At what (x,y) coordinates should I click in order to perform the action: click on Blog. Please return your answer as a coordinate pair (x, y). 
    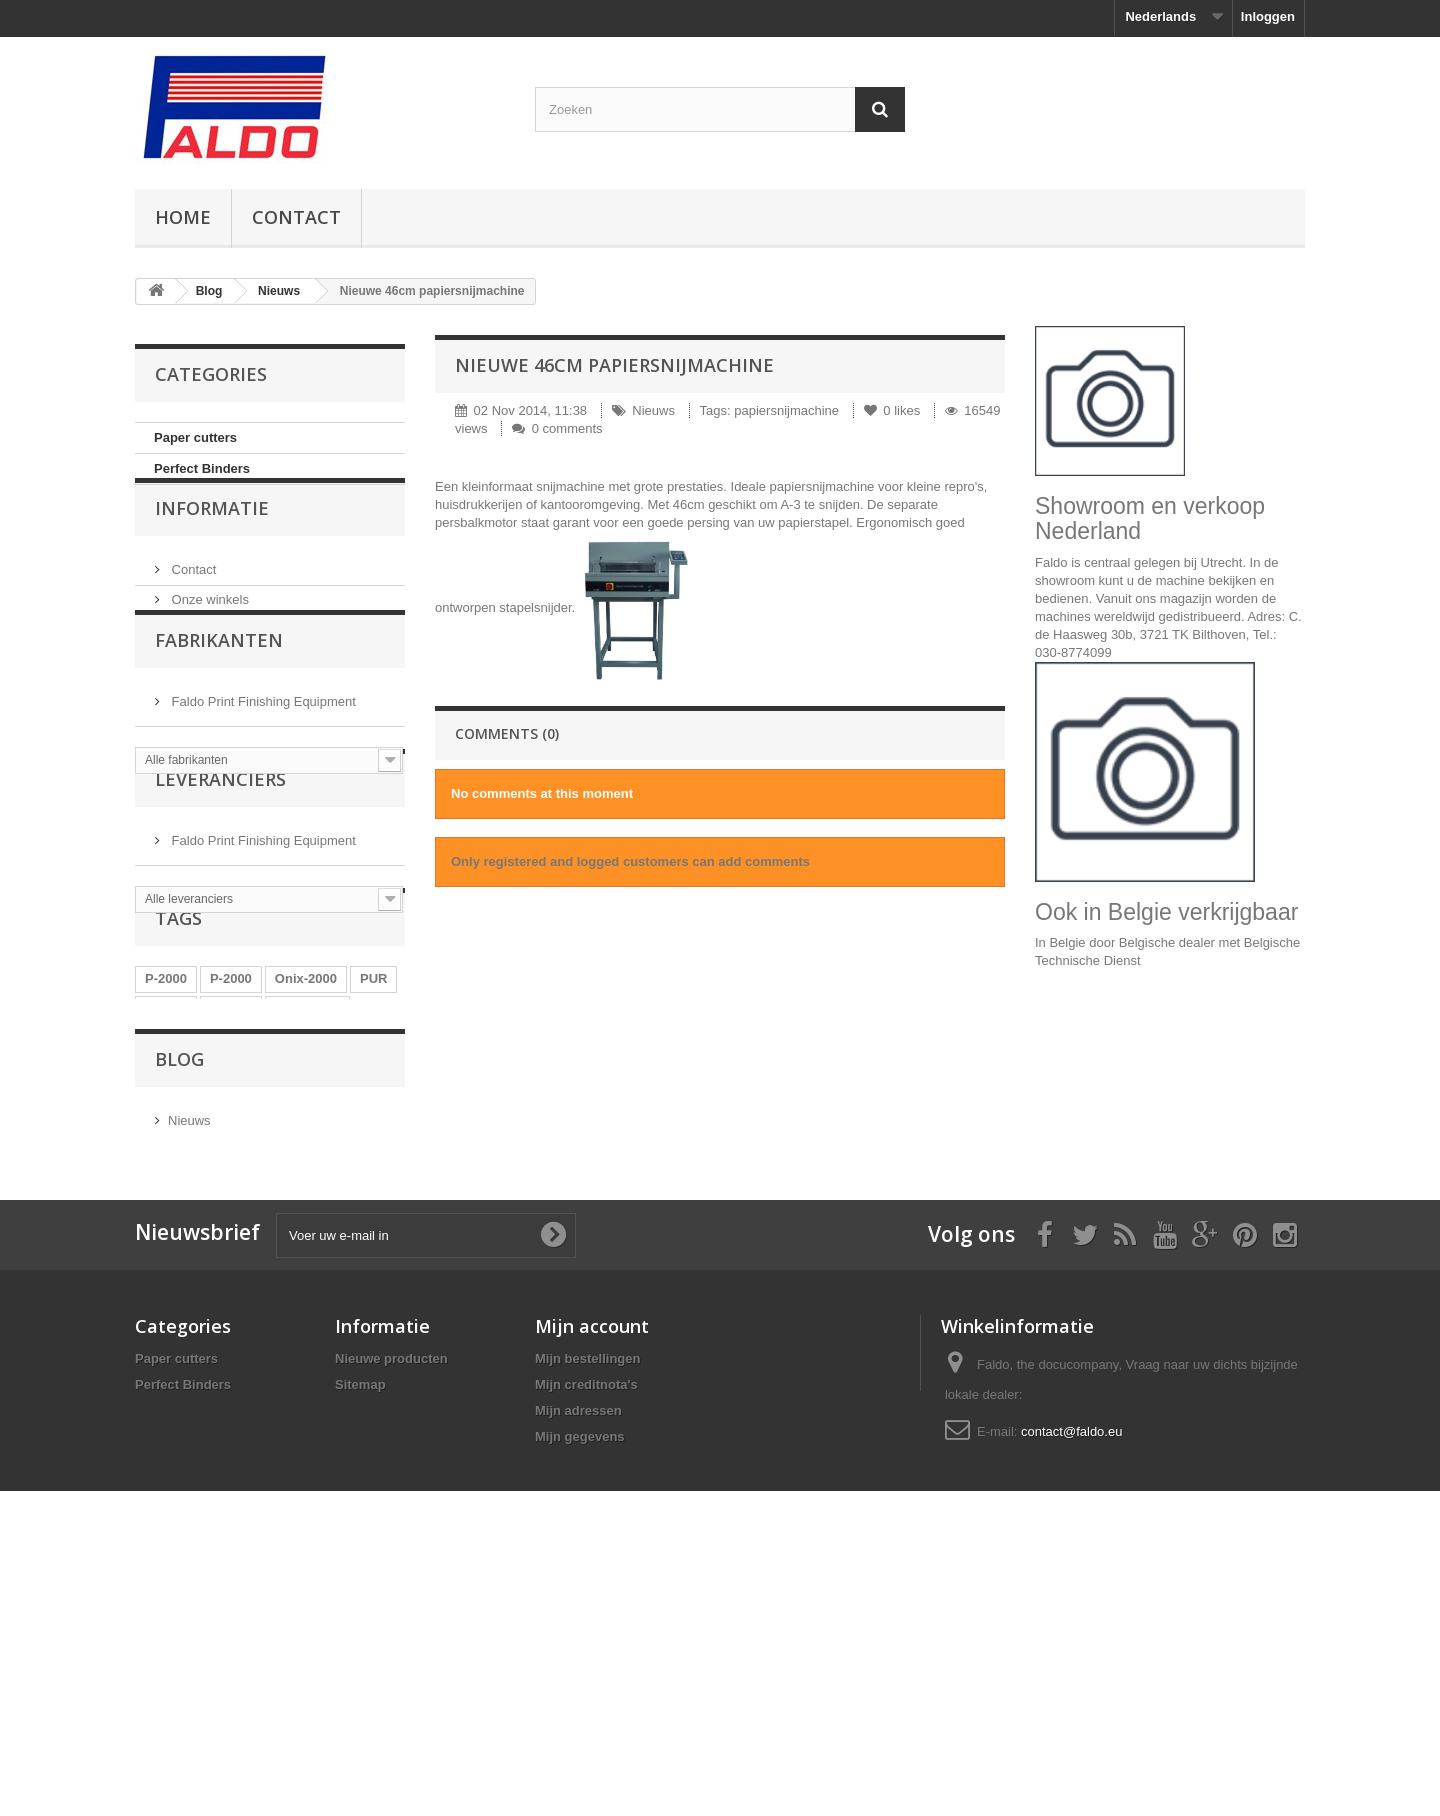
    Looking at the image, I should click on (209, 291).